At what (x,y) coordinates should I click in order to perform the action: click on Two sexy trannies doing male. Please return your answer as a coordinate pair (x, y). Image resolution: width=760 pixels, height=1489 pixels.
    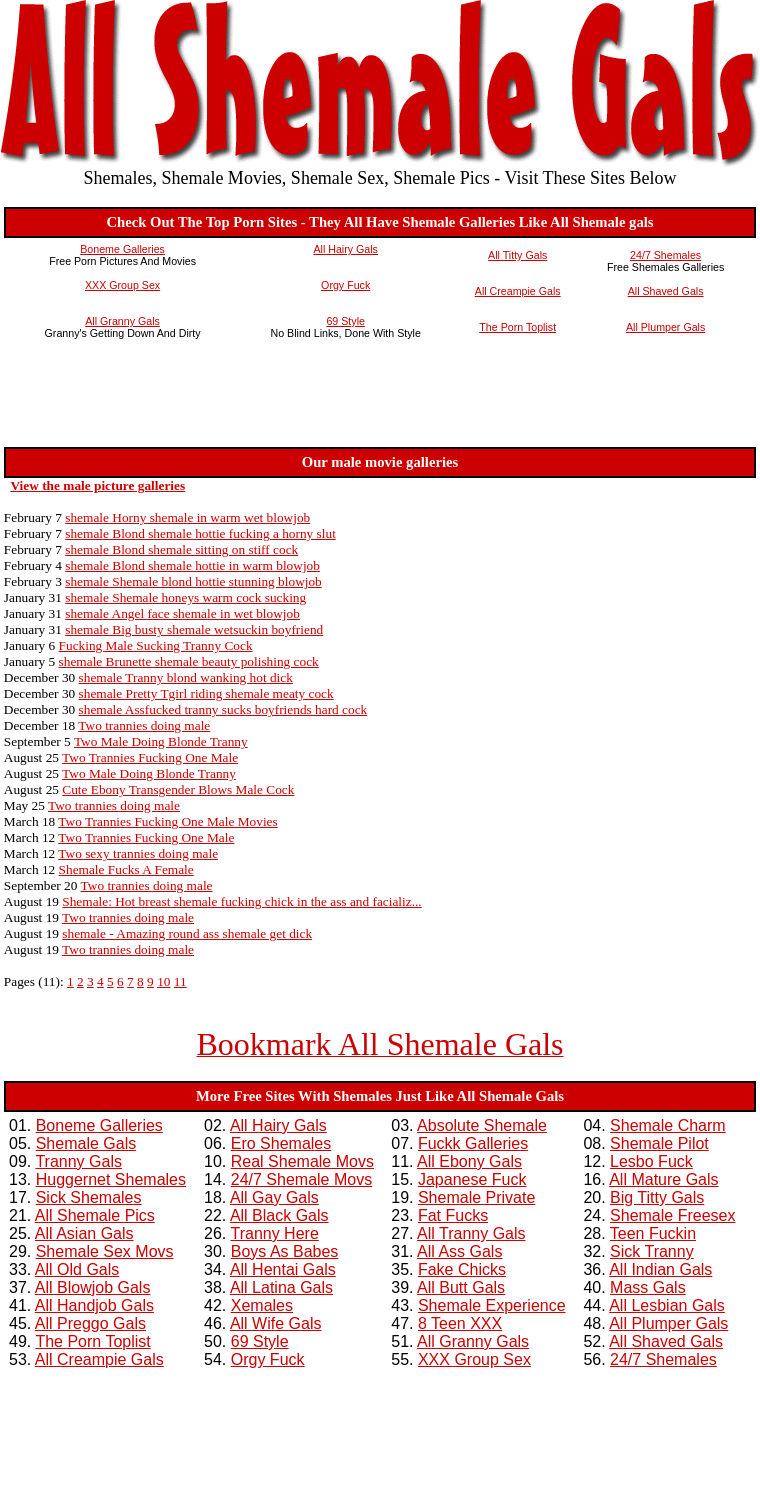
    Looking at the image, I should click on (138, 853).